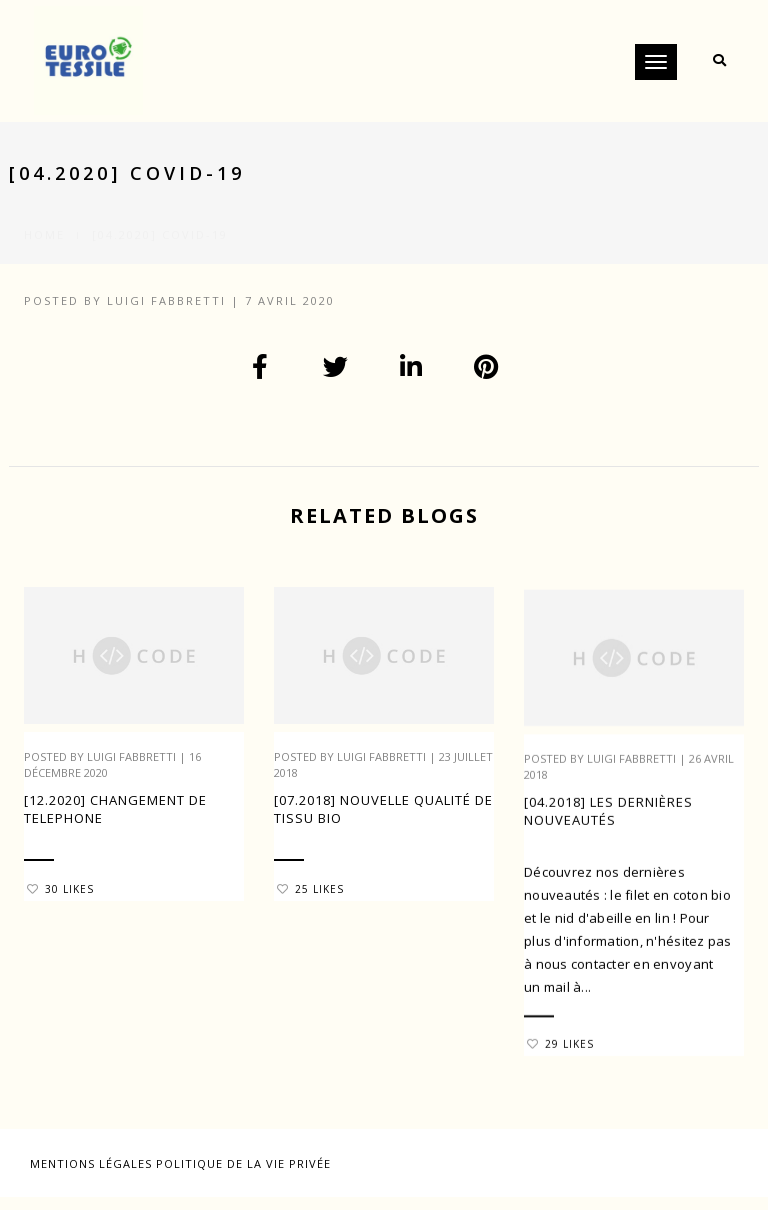  Describe the element at coordinates (166, 300) in the screenshot. I see `Luigi Fabbretti` at that location.